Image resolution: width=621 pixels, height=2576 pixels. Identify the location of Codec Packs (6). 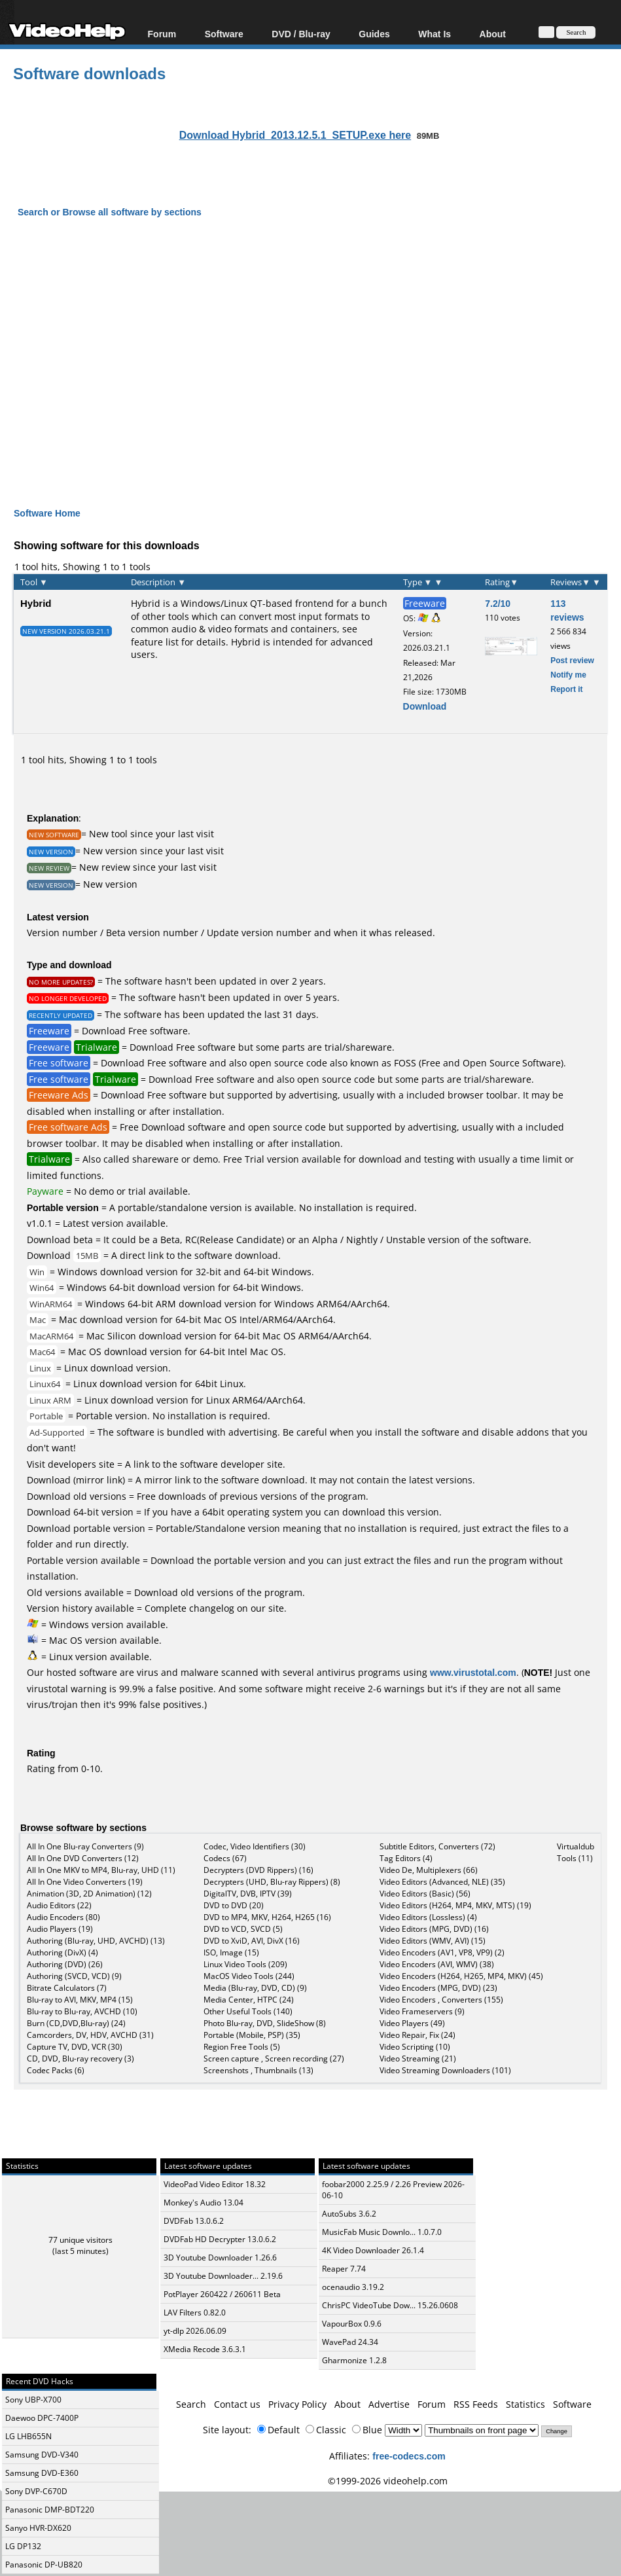
(55, 2070).